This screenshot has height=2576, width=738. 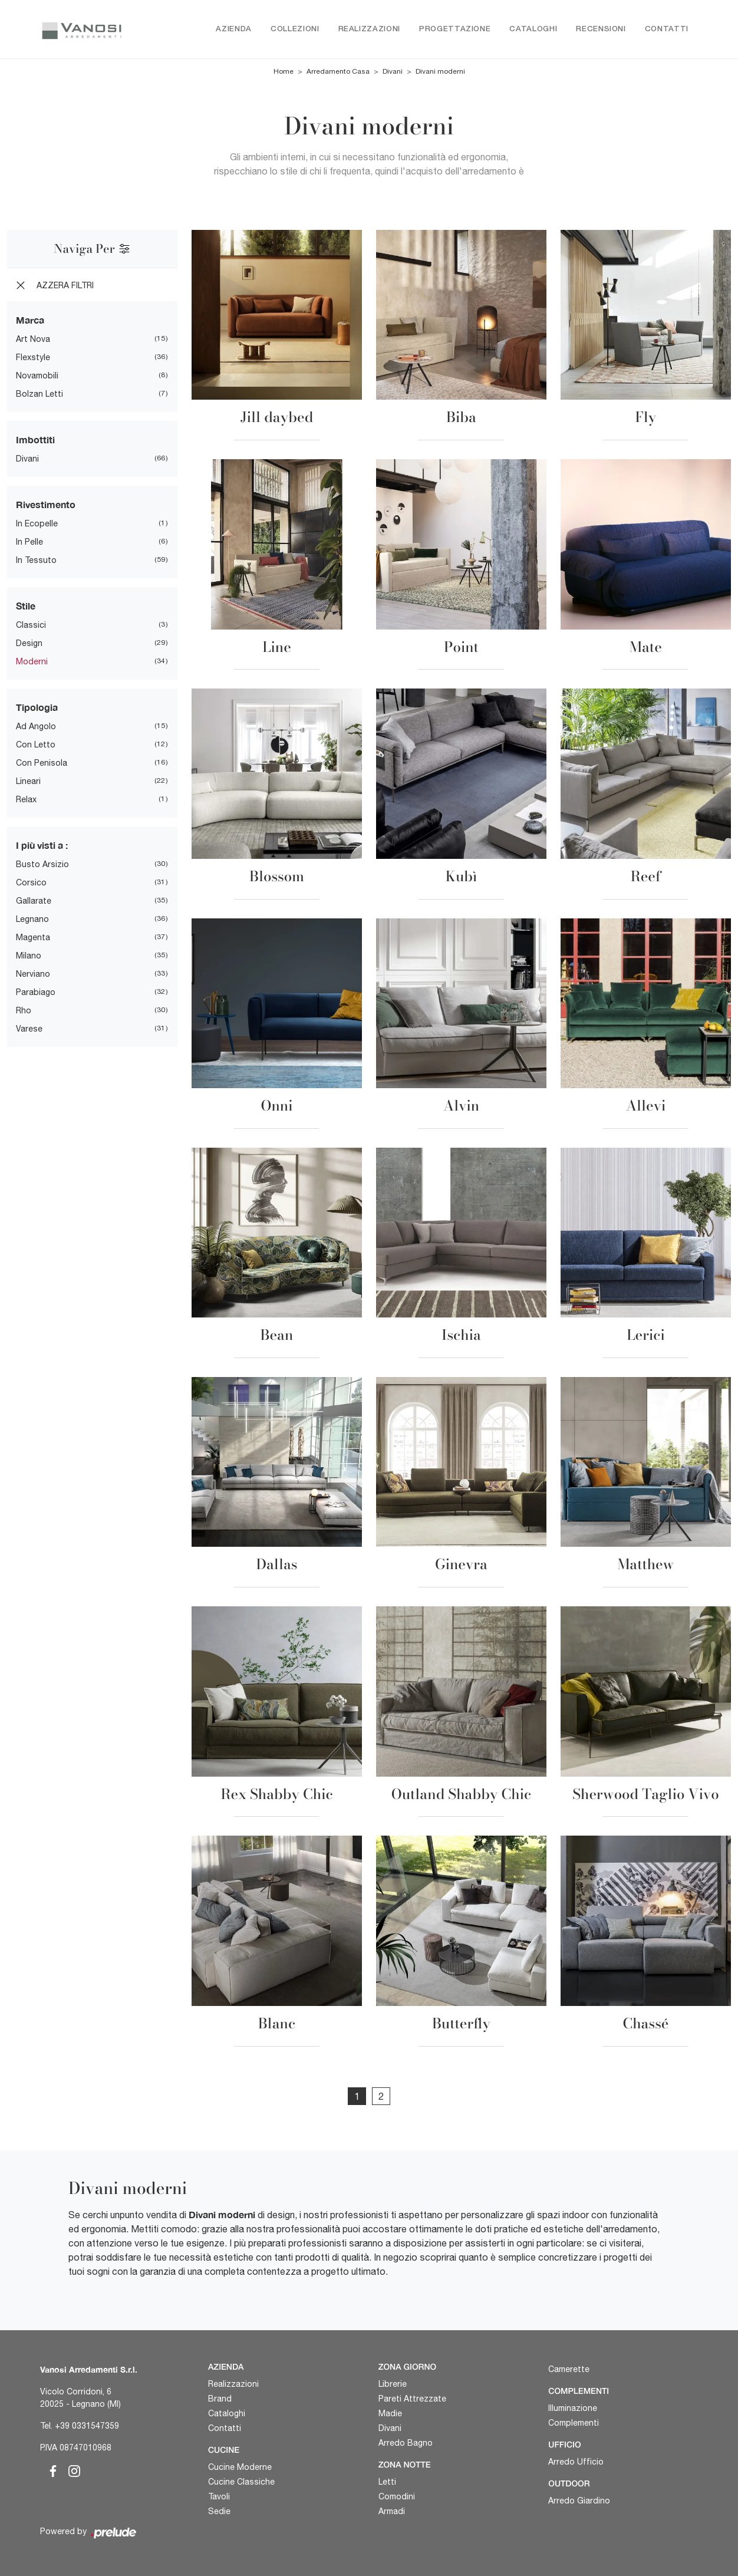 What do you see at coordinates (338, 72) in the screenshot?
I see `Arredamento Casa` at bounding box center [338, 72].